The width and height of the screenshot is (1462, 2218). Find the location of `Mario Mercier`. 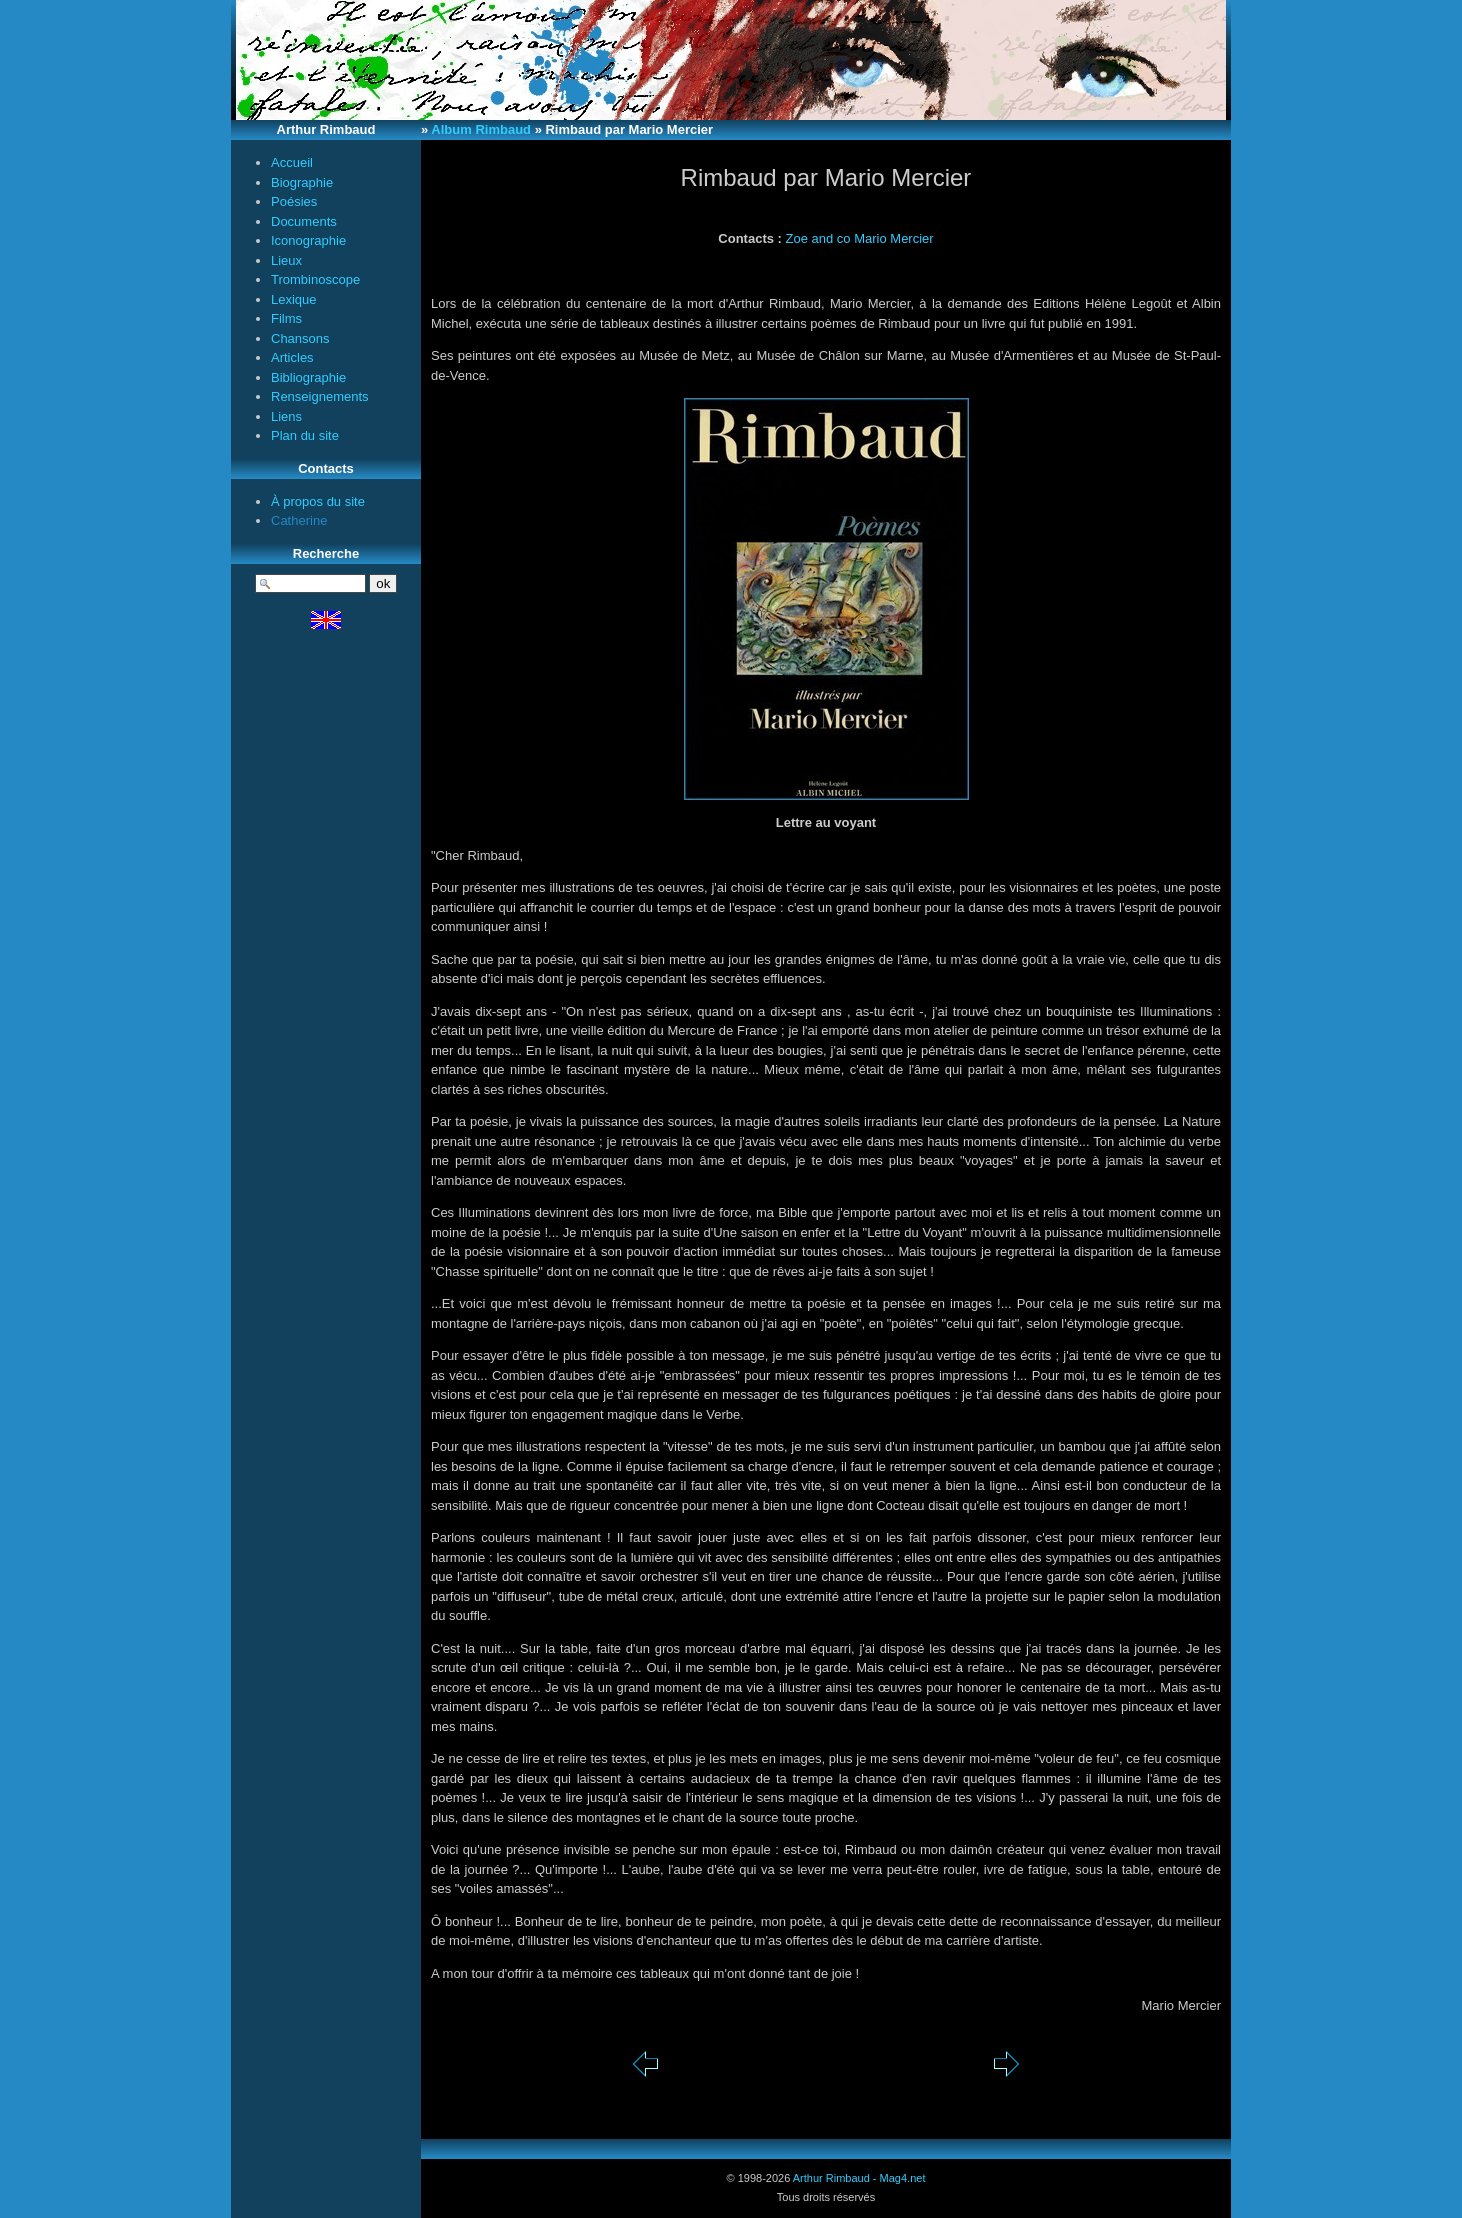

Mario Mercier is located at coordinates (893, 238).